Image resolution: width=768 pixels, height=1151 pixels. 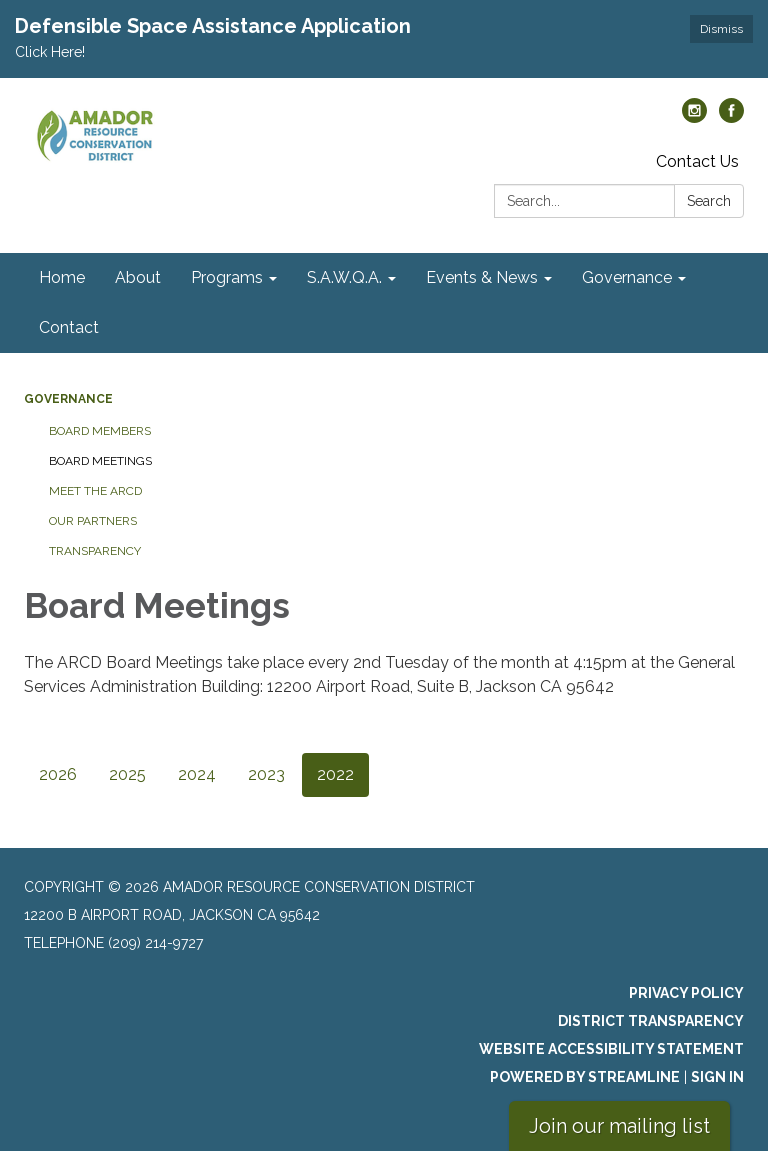 I want to click on Board Members, so click(x=100, y=431).